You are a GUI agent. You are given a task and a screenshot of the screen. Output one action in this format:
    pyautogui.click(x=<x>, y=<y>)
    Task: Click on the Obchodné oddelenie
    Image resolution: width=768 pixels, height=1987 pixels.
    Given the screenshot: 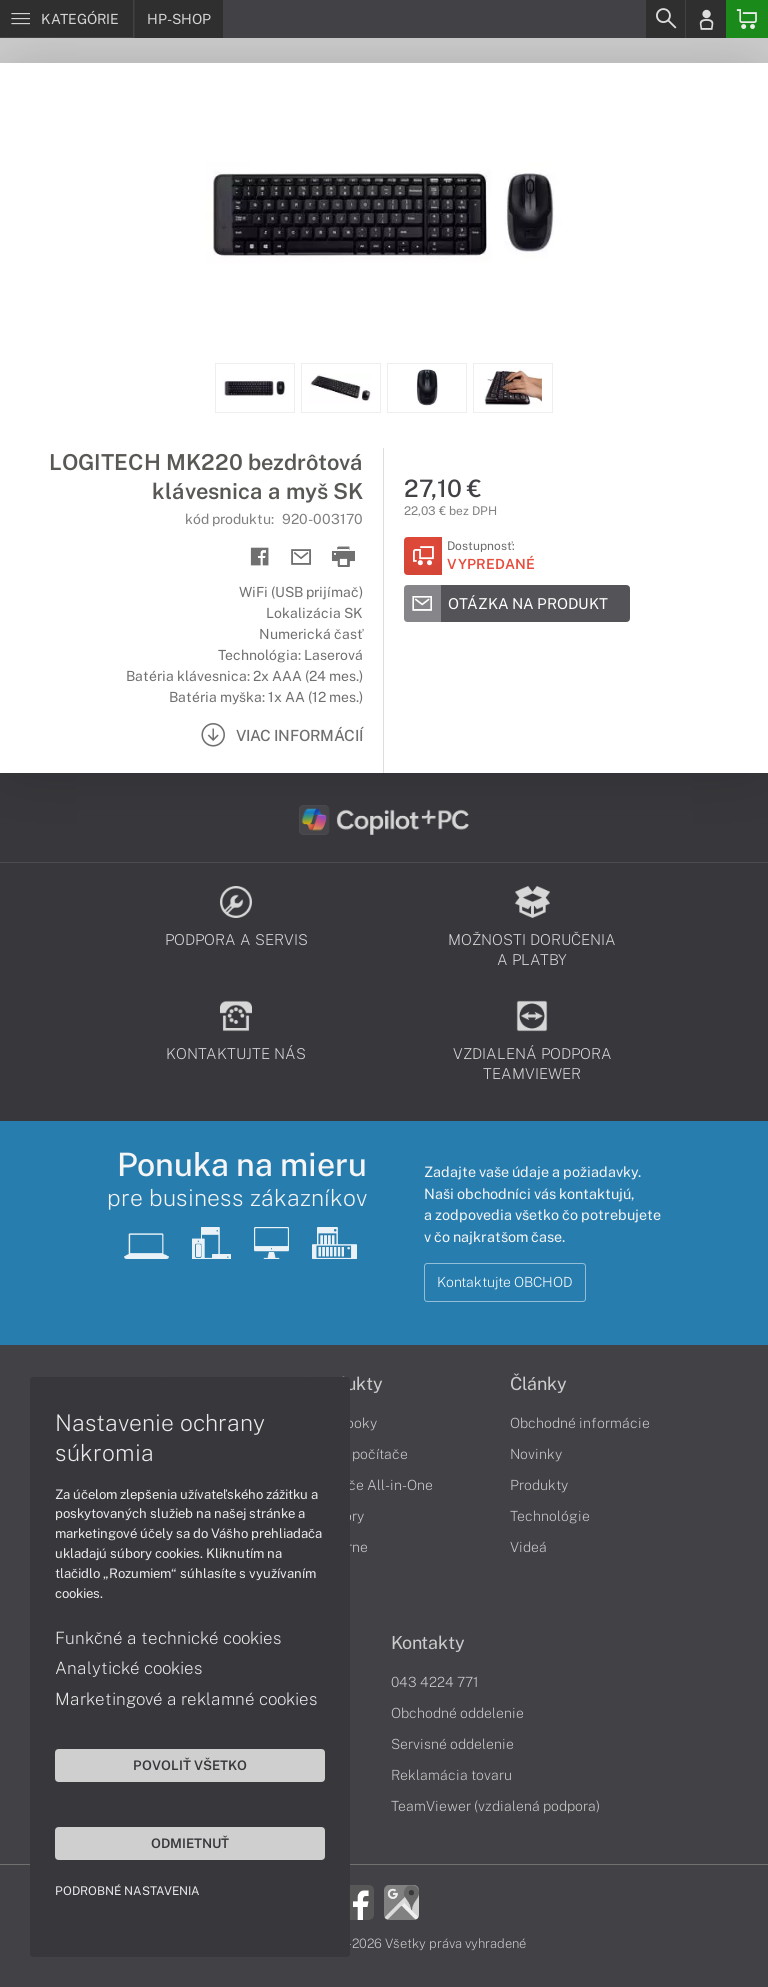 What is the action you would take?
    pyautogui.click(x=457, y=1713)
    